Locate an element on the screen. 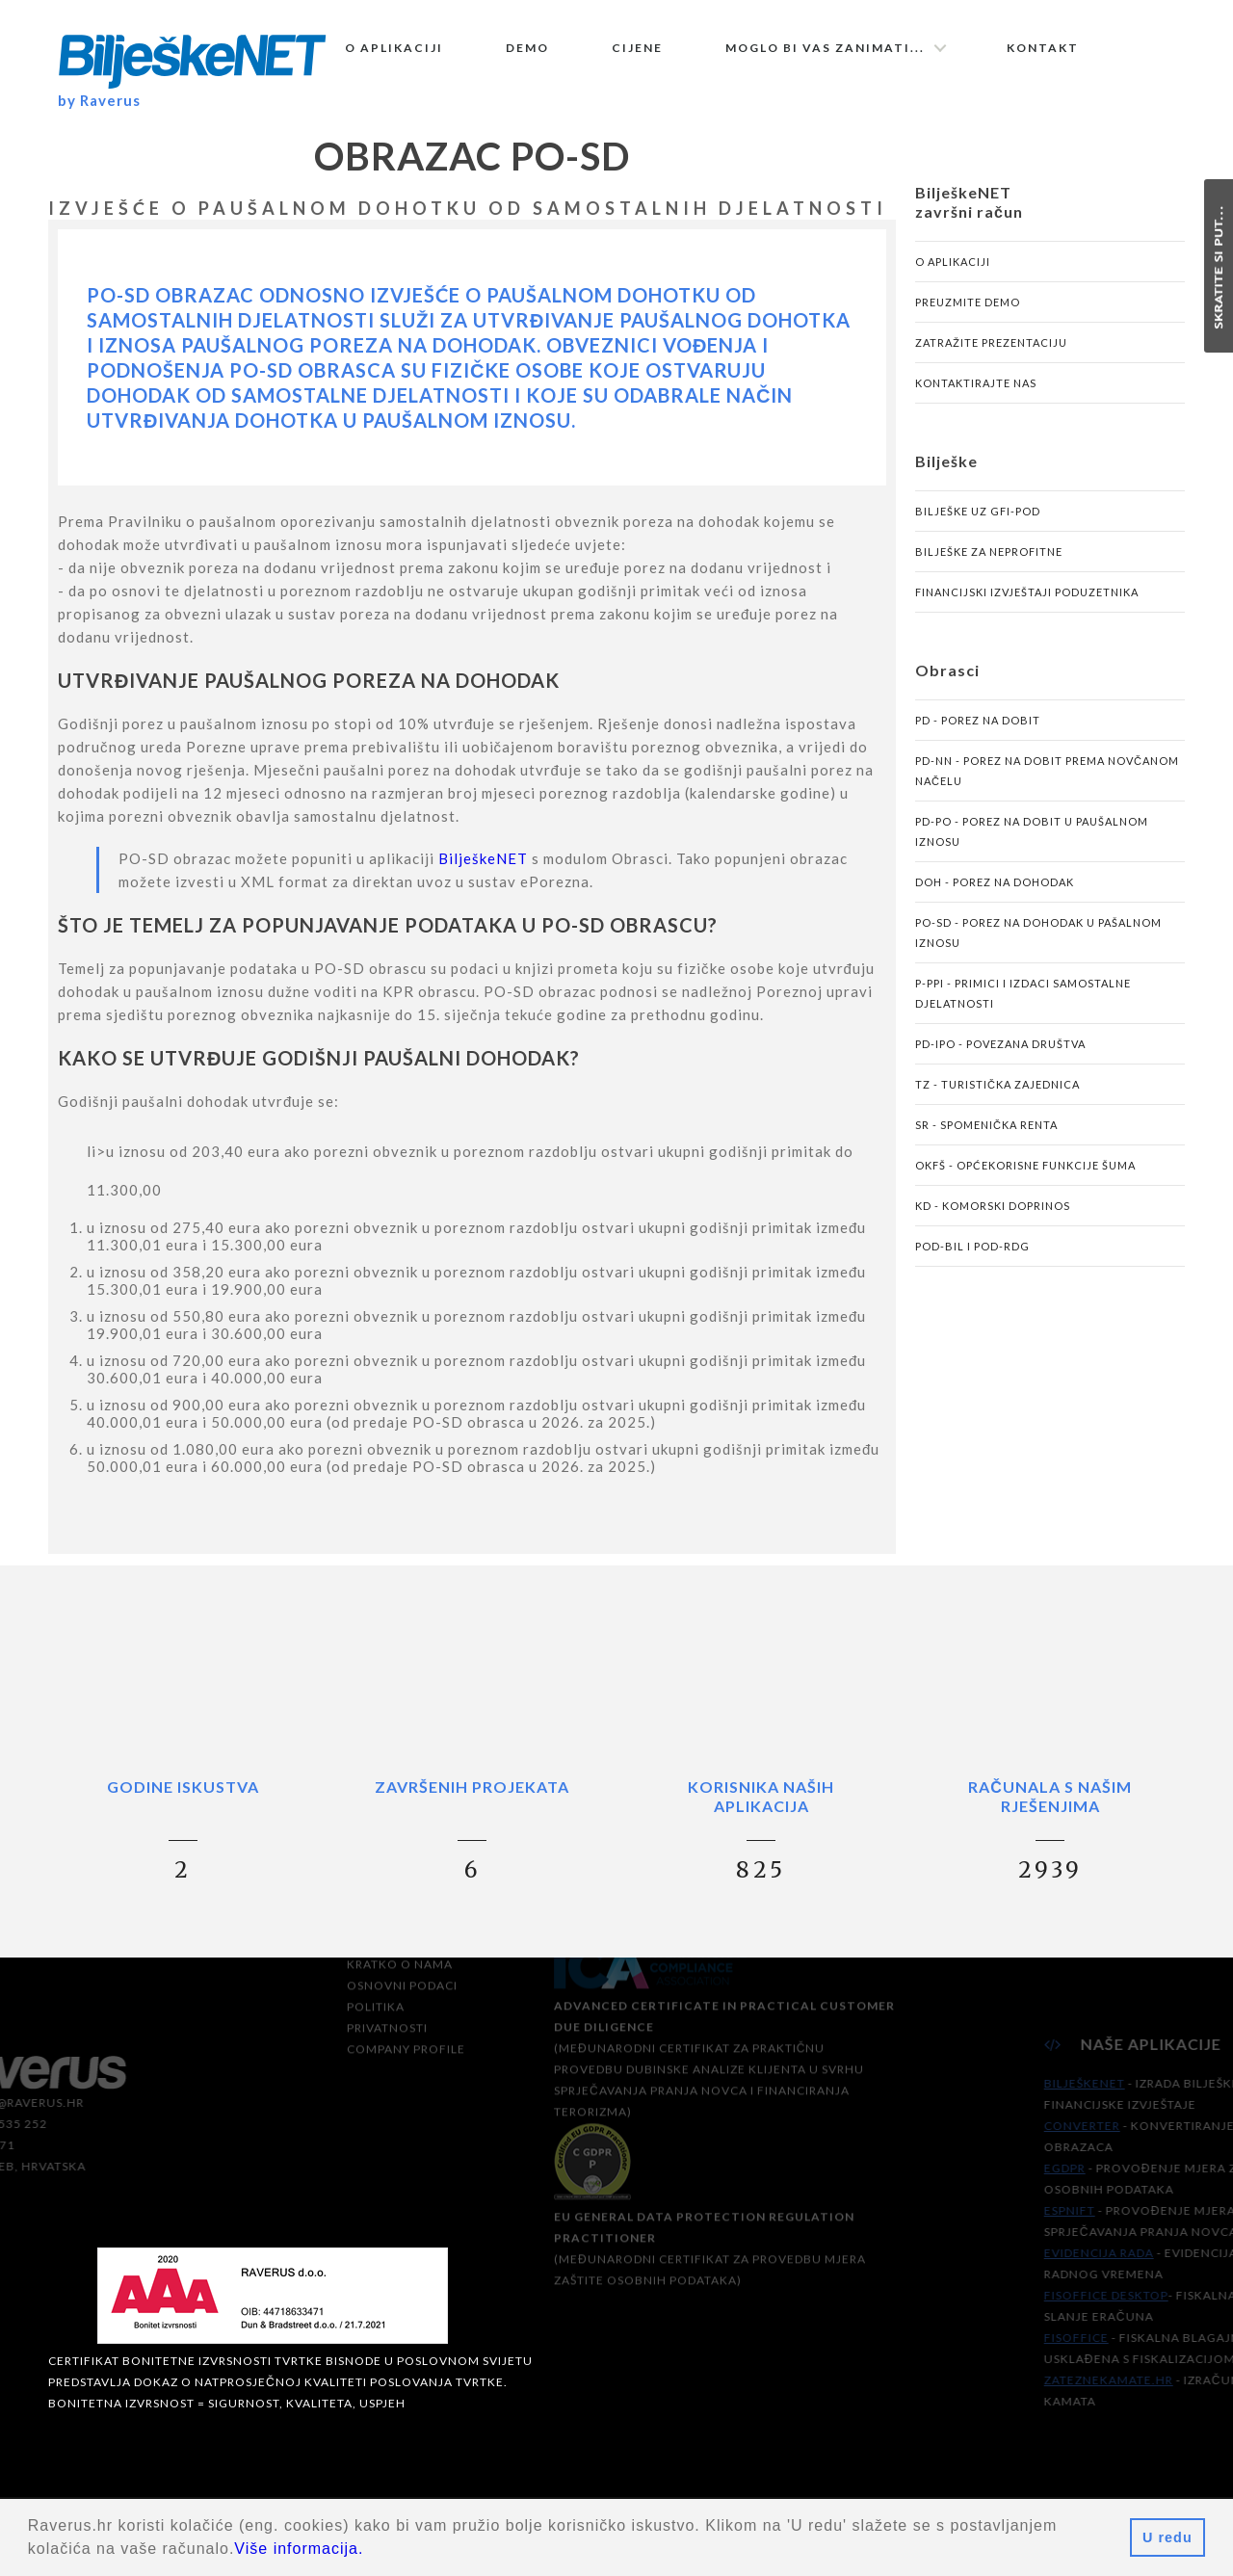 The height and width of the screenshot is (2576, 1233). SR - spomenička renta is located at coordinates (986, 1143).